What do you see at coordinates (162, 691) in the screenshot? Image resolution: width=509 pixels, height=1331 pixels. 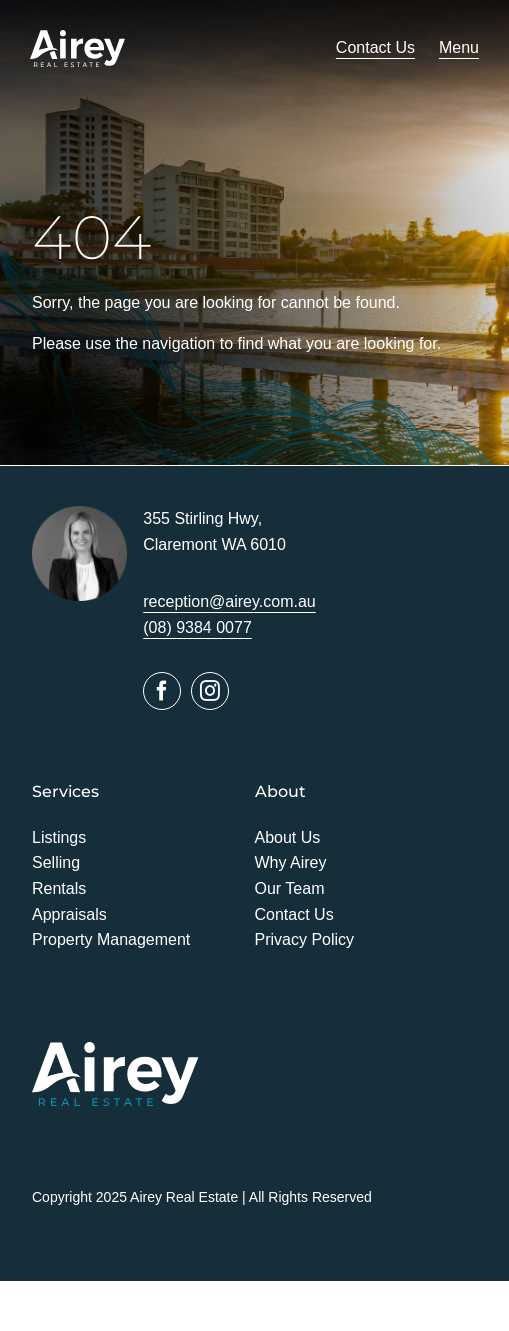 I see `[facebook]` at bounding box center [162, 691].